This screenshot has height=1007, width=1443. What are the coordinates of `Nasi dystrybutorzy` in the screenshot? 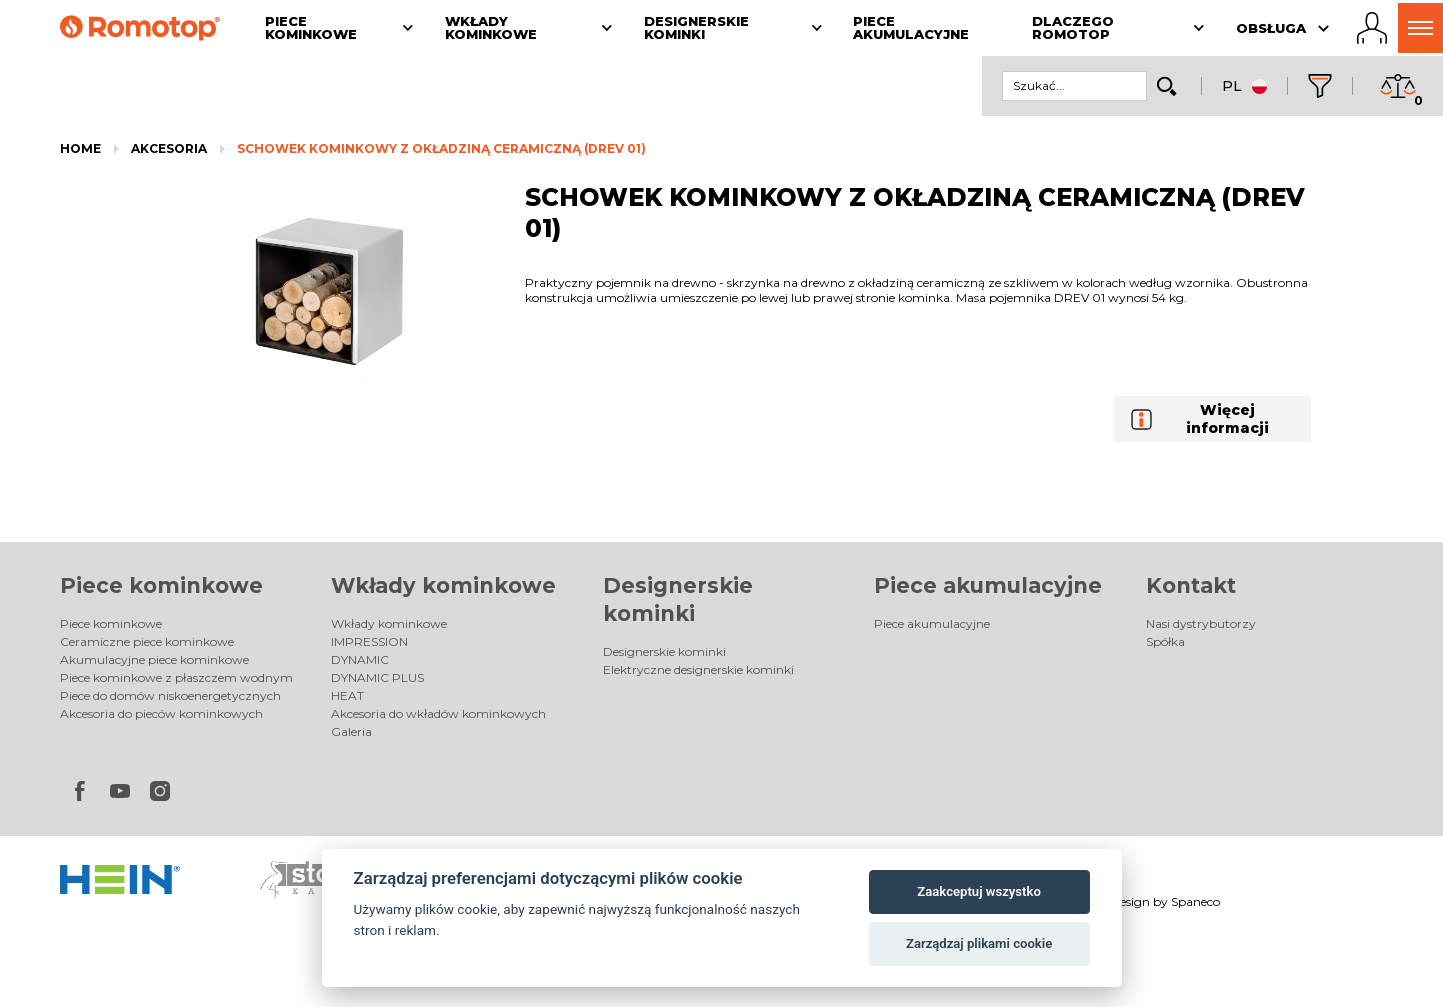 It's located at (1201, 623).